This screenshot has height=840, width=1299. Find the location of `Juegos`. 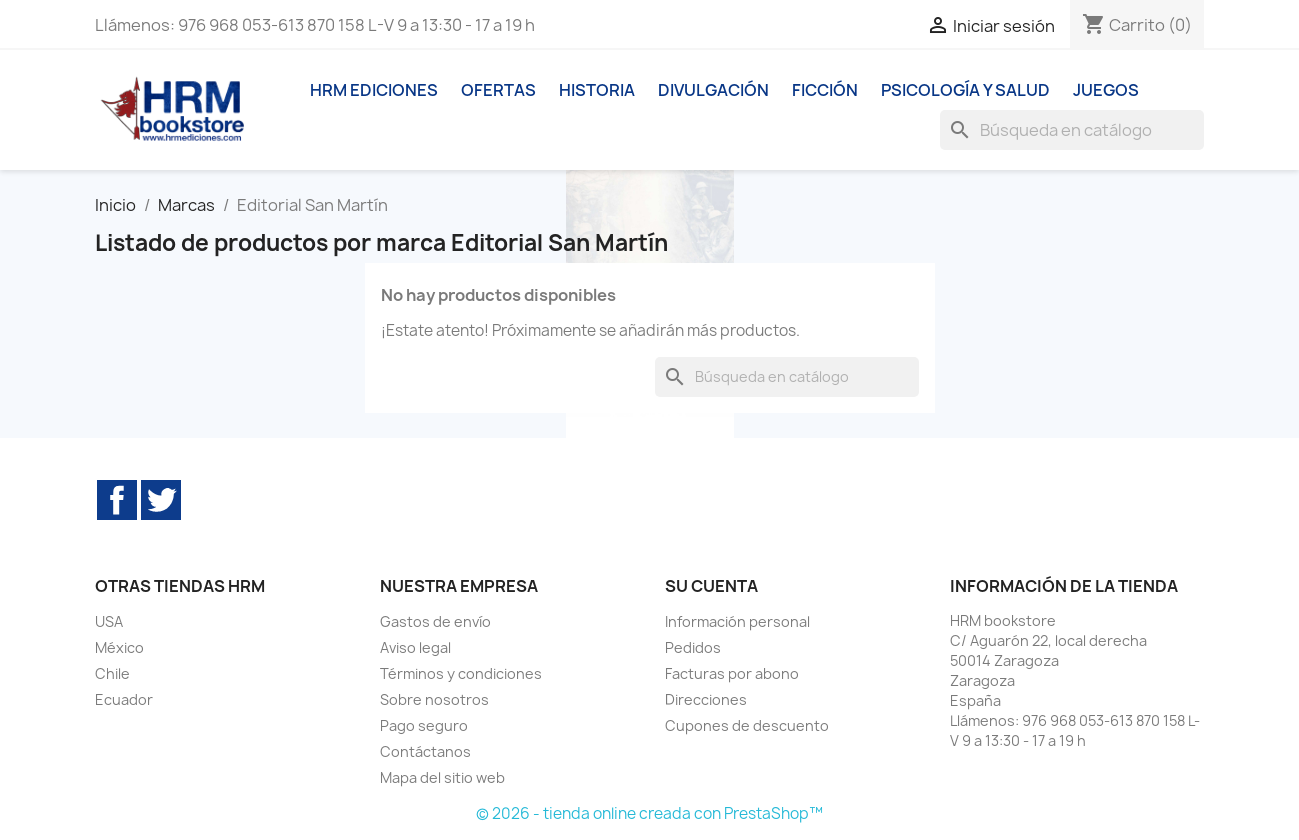

Juegos is located at coordinates (1106, 90).